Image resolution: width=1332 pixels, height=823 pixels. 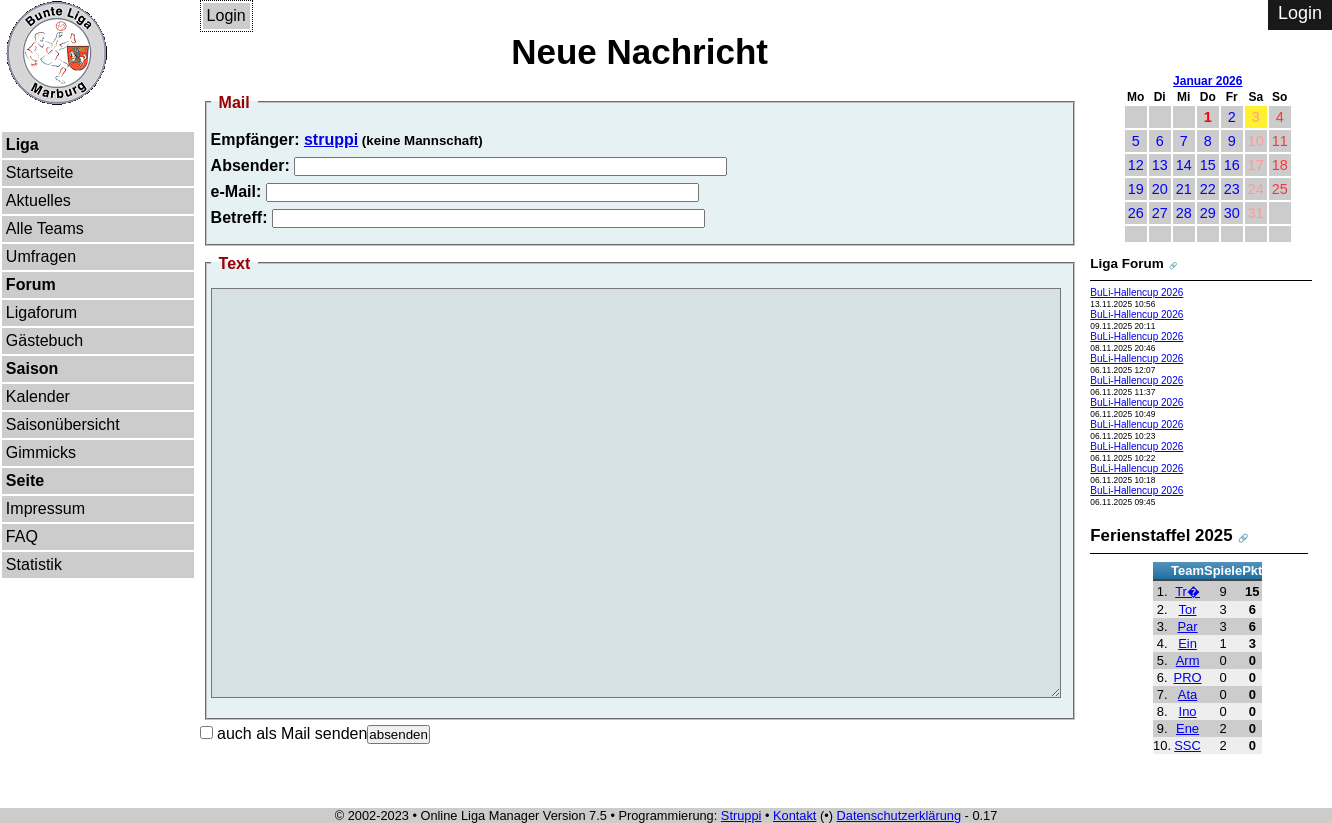 I want to click on Absender:, so click(x=250, y=165).